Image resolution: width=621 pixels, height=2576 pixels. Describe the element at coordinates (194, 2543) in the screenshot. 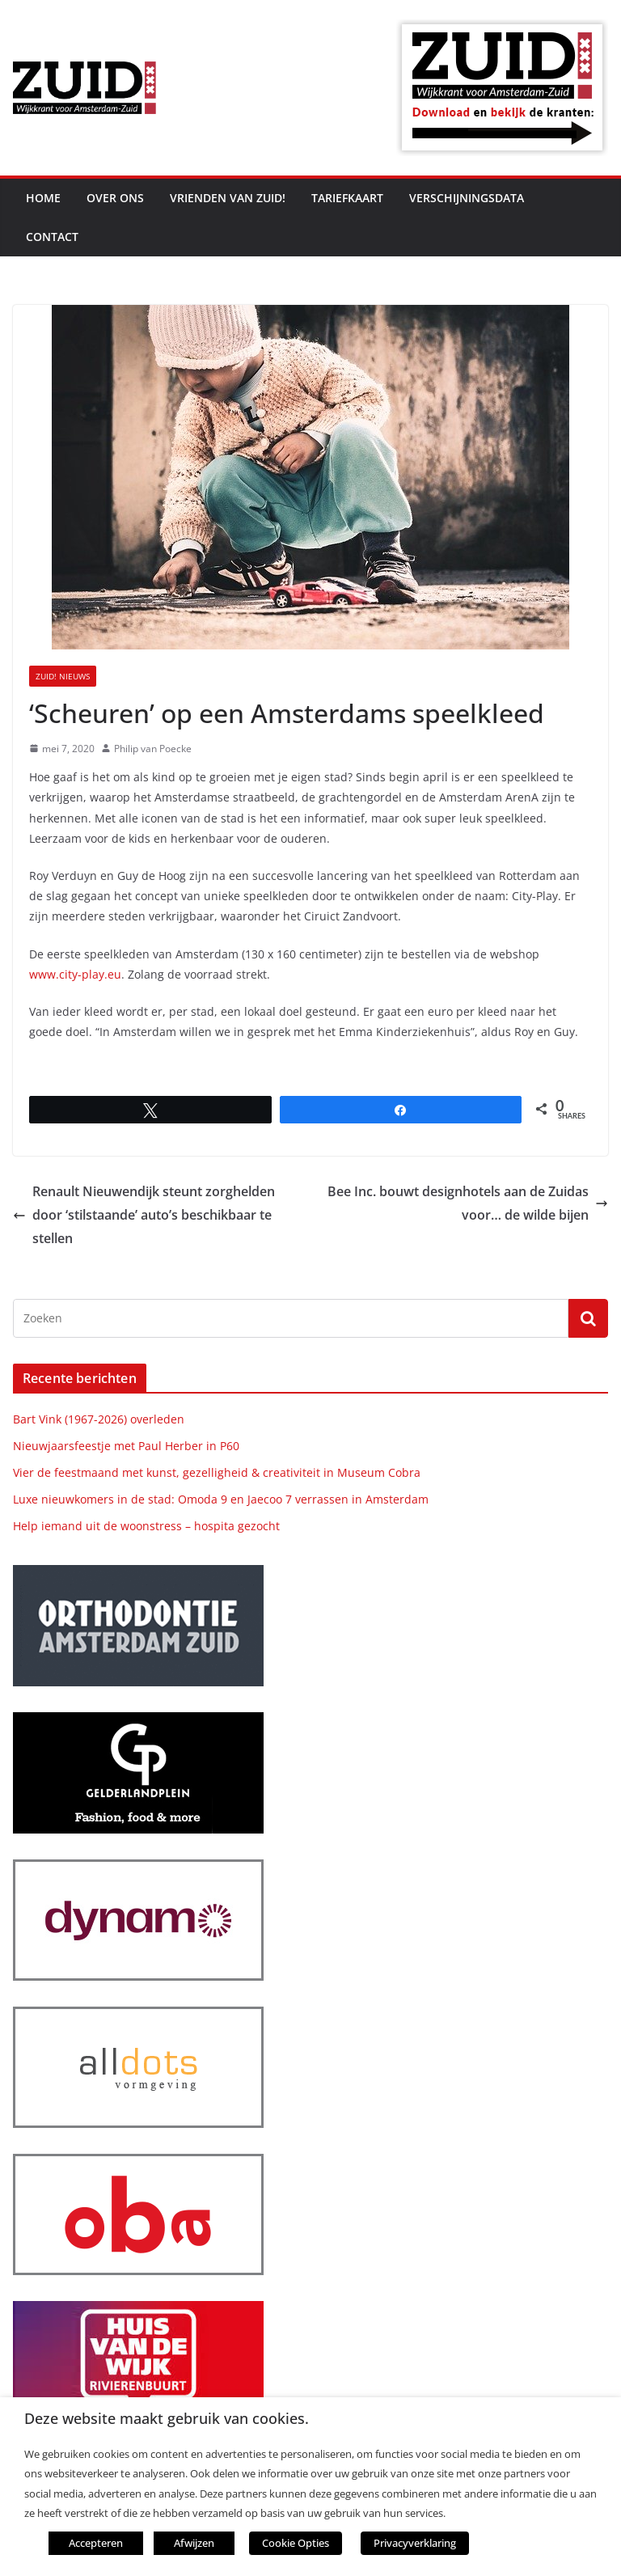

I see `Afwijzen [button]` at that location.